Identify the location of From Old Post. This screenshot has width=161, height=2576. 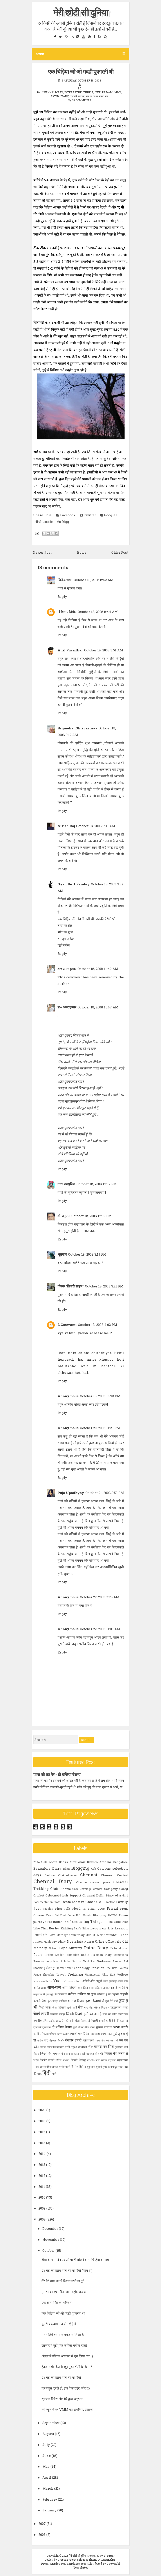
(56, 1915).